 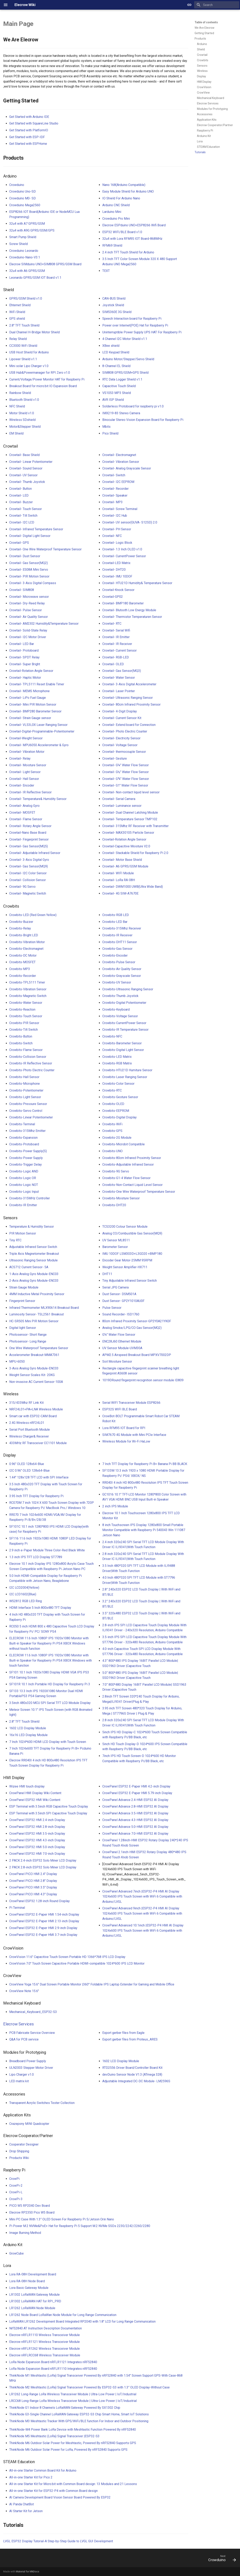 What do you see at coordinates (32, 2308) in the screenshot?
I see `LR1262 LoRaWAN Node Module` at bounding box center [32, 2308].